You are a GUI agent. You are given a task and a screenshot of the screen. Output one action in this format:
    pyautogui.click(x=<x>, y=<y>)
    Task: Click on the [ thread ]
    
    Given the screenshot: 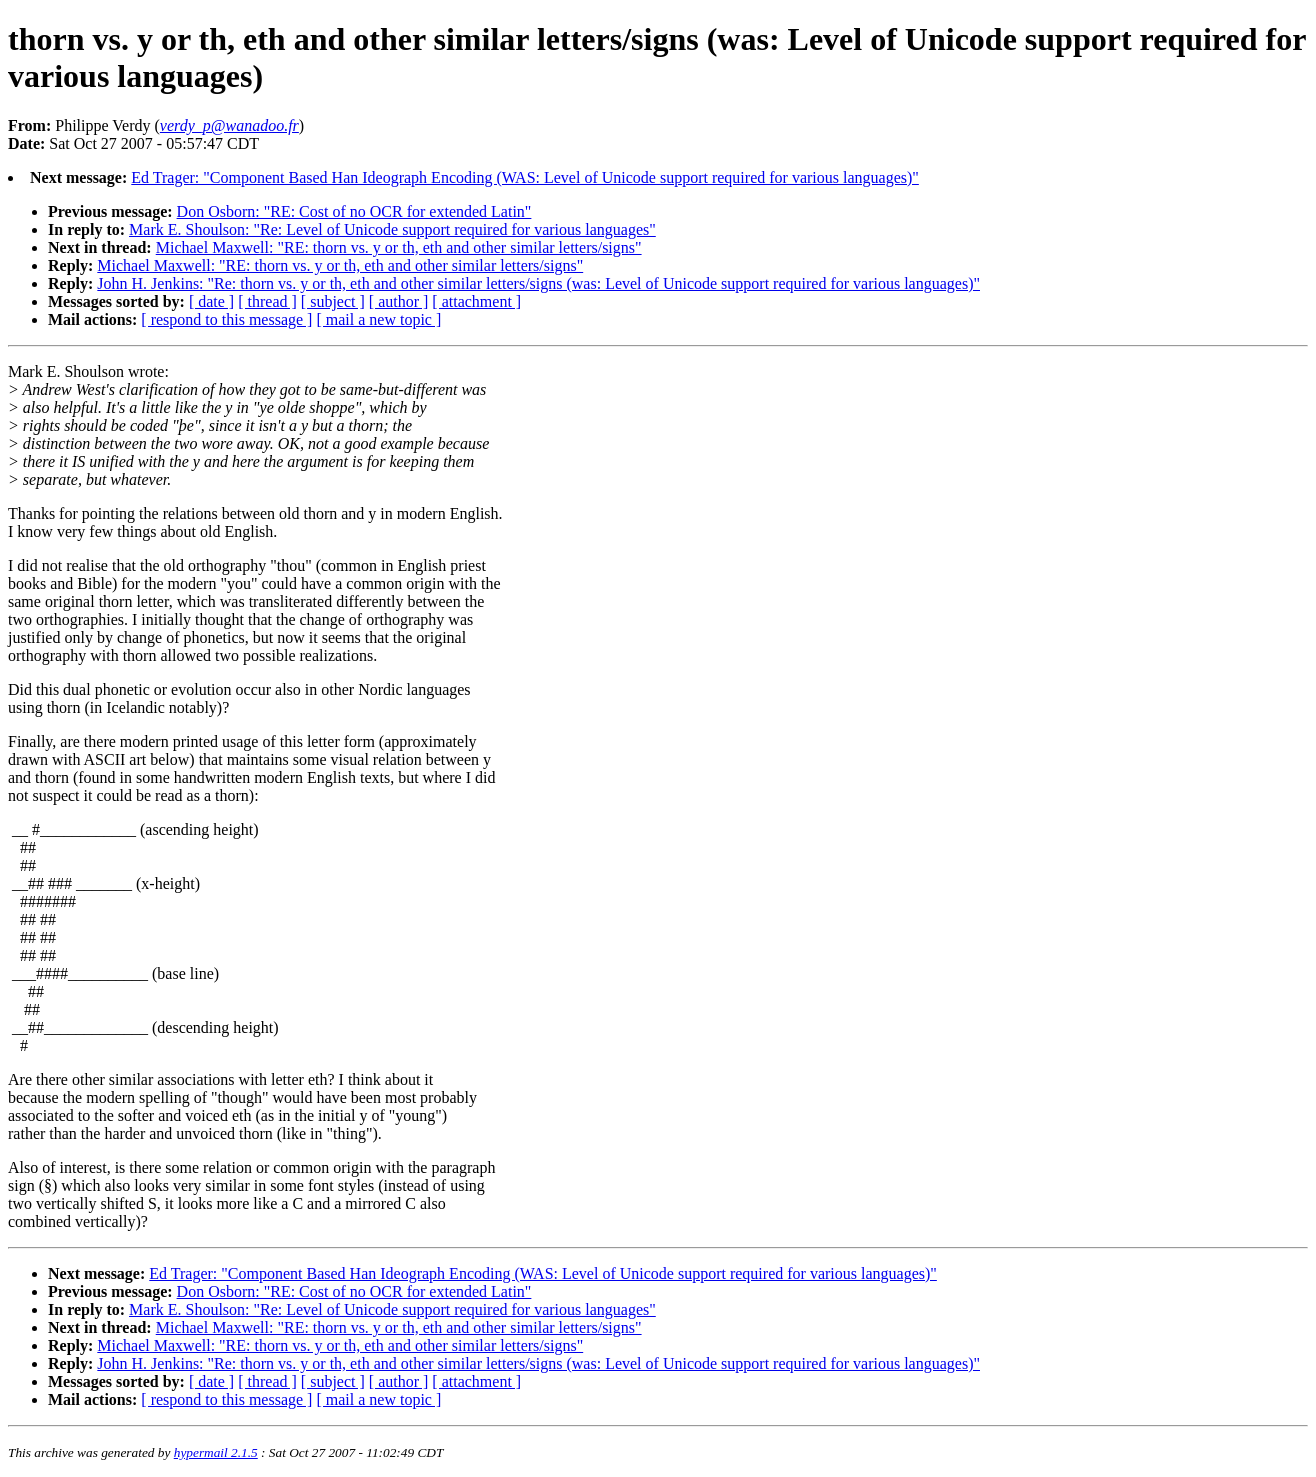 What is the action you would take?
    pyautogui.click(x=267, y=301)
    